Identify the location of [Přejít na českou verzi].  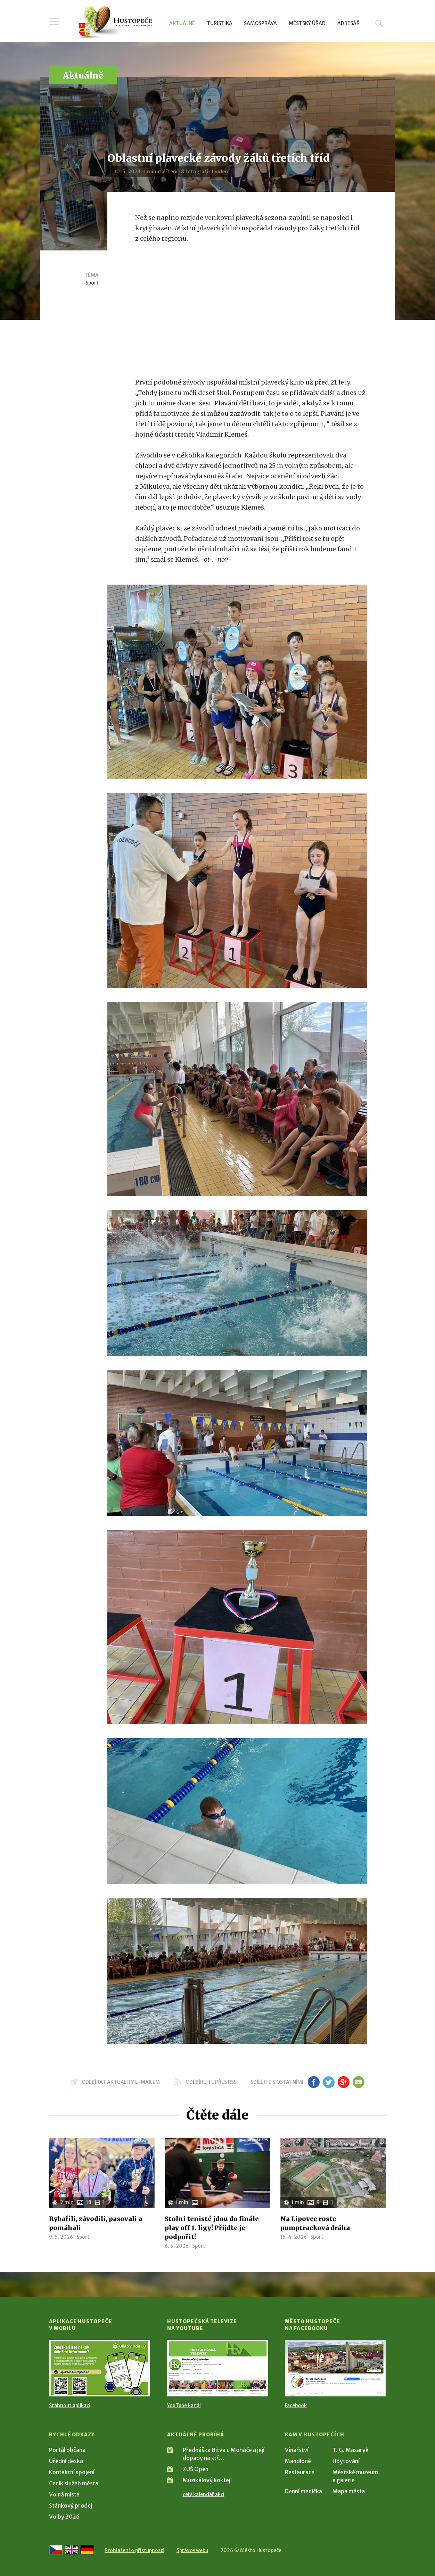
(56, 2549).